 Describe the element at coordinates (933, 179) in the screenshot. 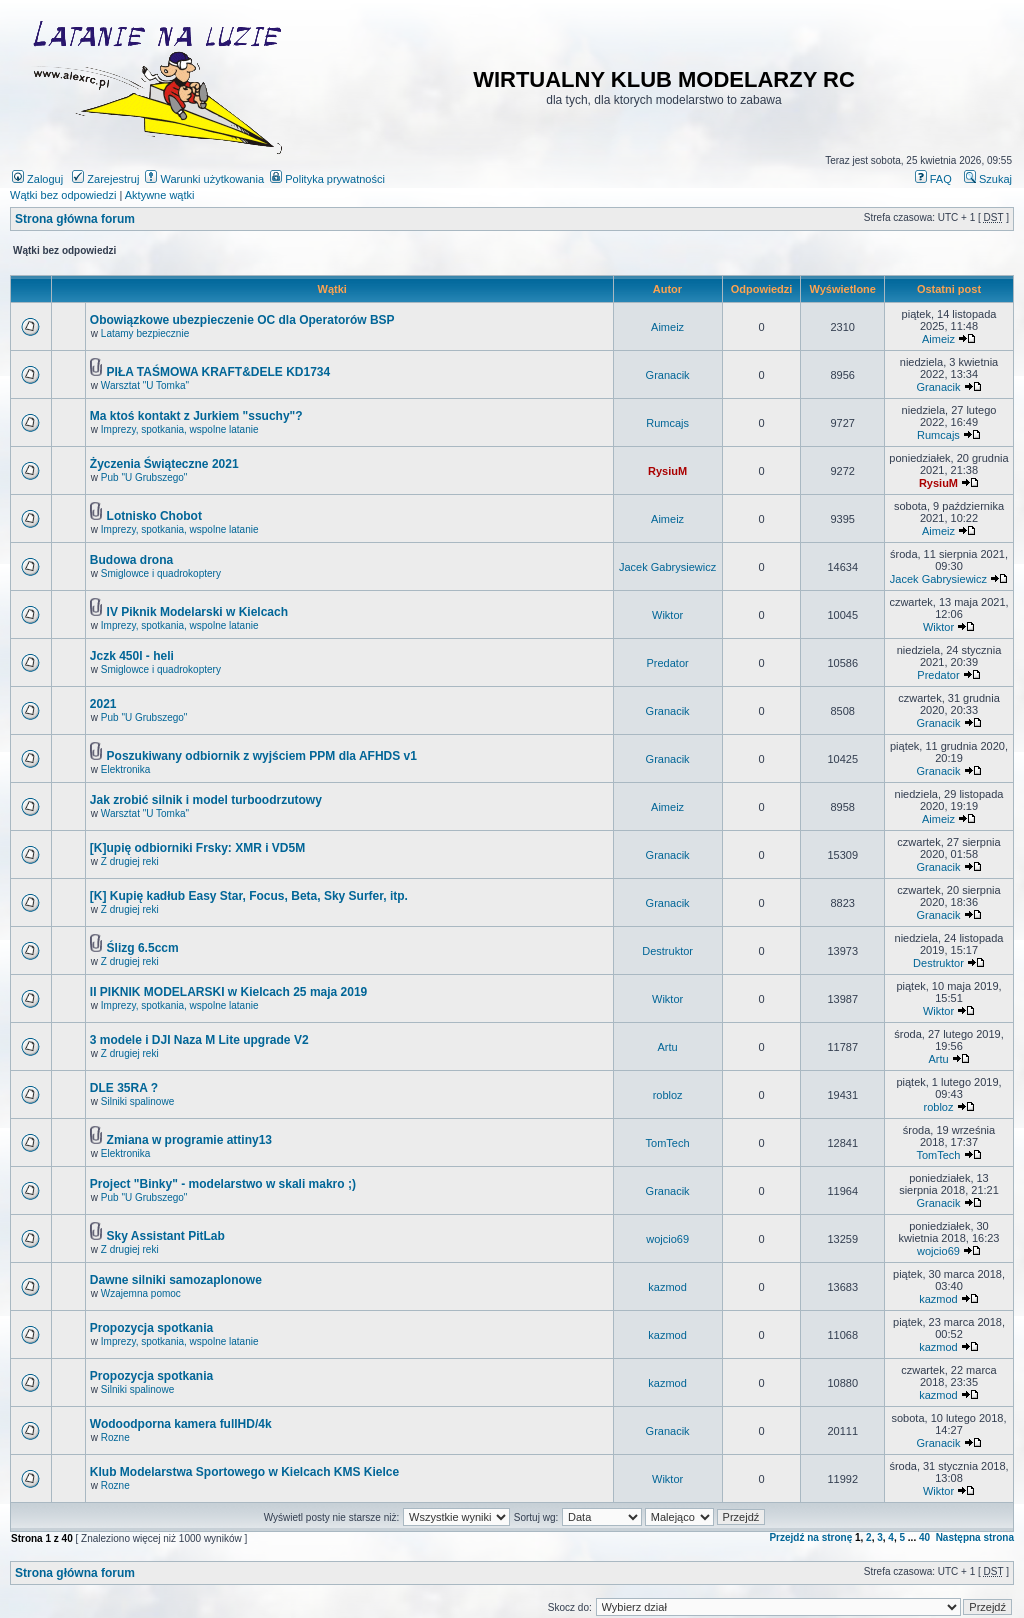

I see `FAQ` at that location.